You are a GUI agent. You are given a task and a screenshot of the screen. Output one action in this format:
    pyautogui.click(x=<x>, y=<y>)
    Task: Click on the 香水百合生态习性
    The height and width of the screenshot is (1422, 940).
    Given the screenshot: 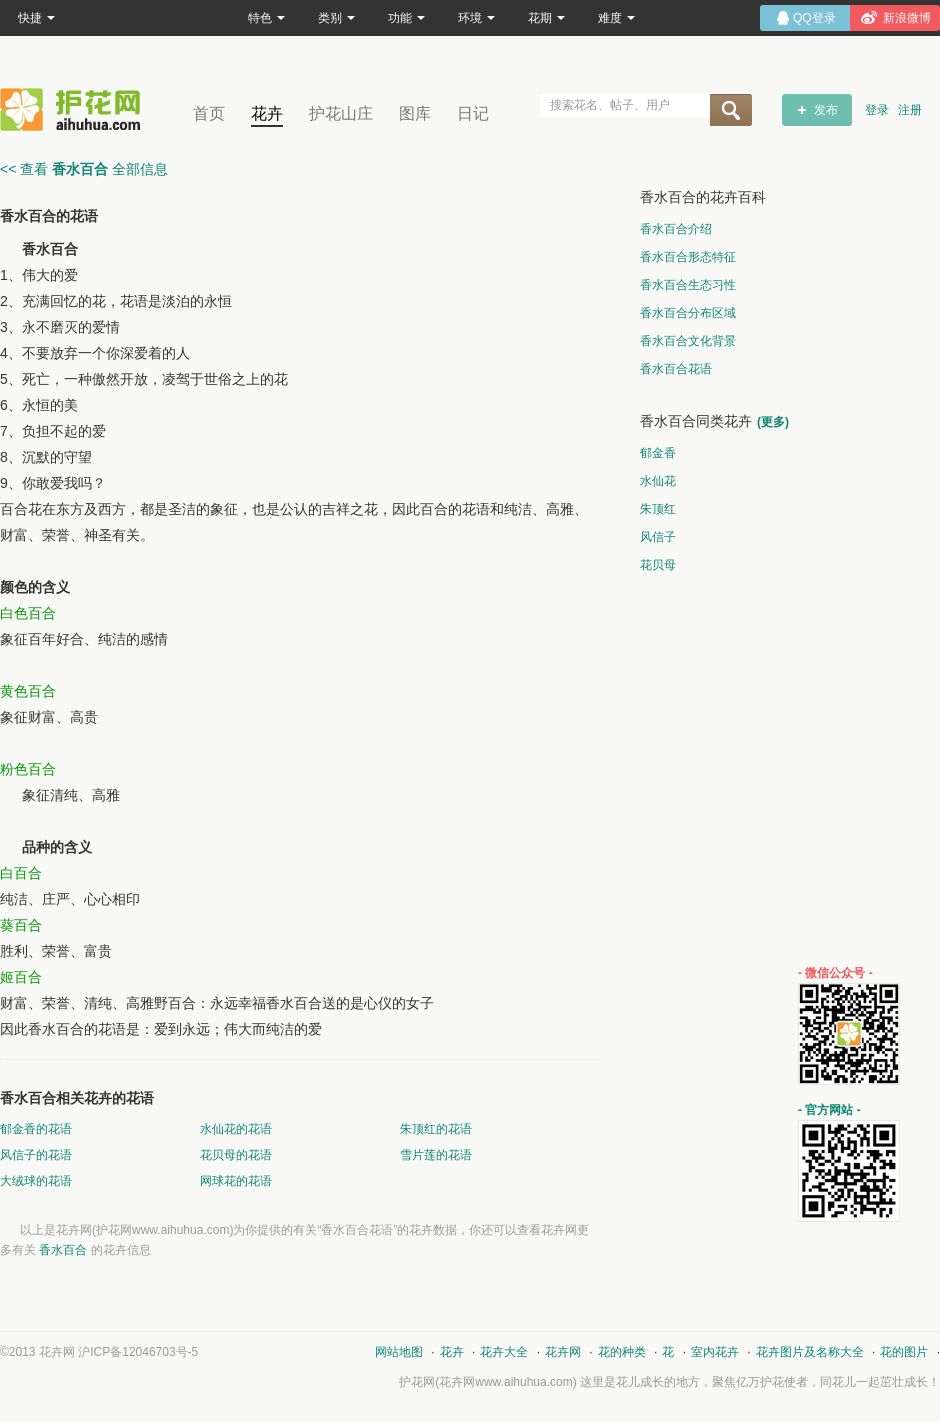 What is the action you would take?
    pyautogui.click(x=688, y=285)
    